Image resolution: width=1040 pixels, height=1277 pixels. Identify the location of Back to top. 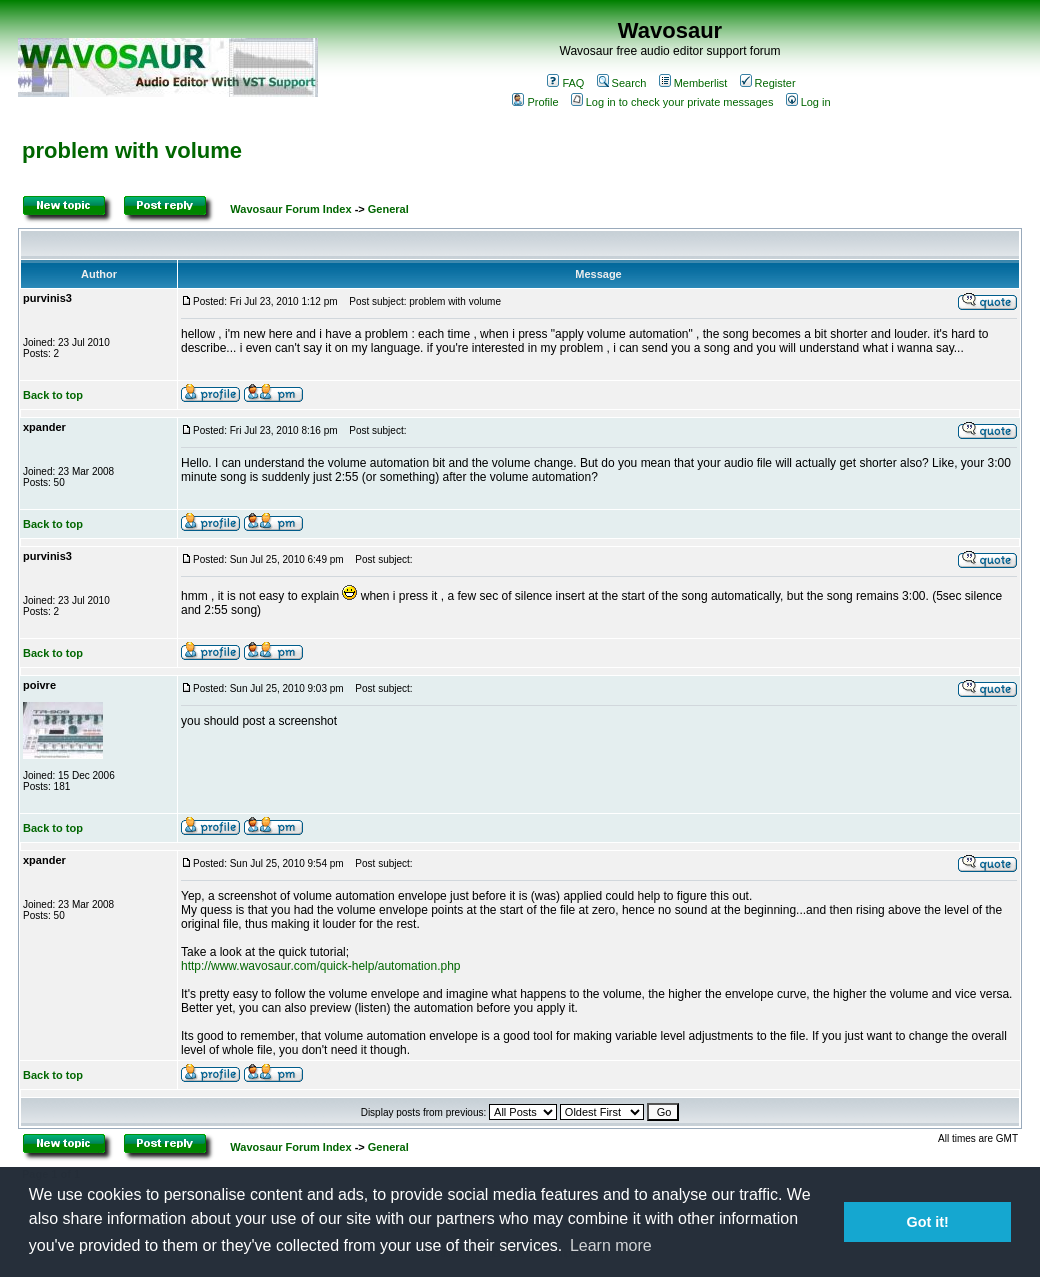
(53, 395).